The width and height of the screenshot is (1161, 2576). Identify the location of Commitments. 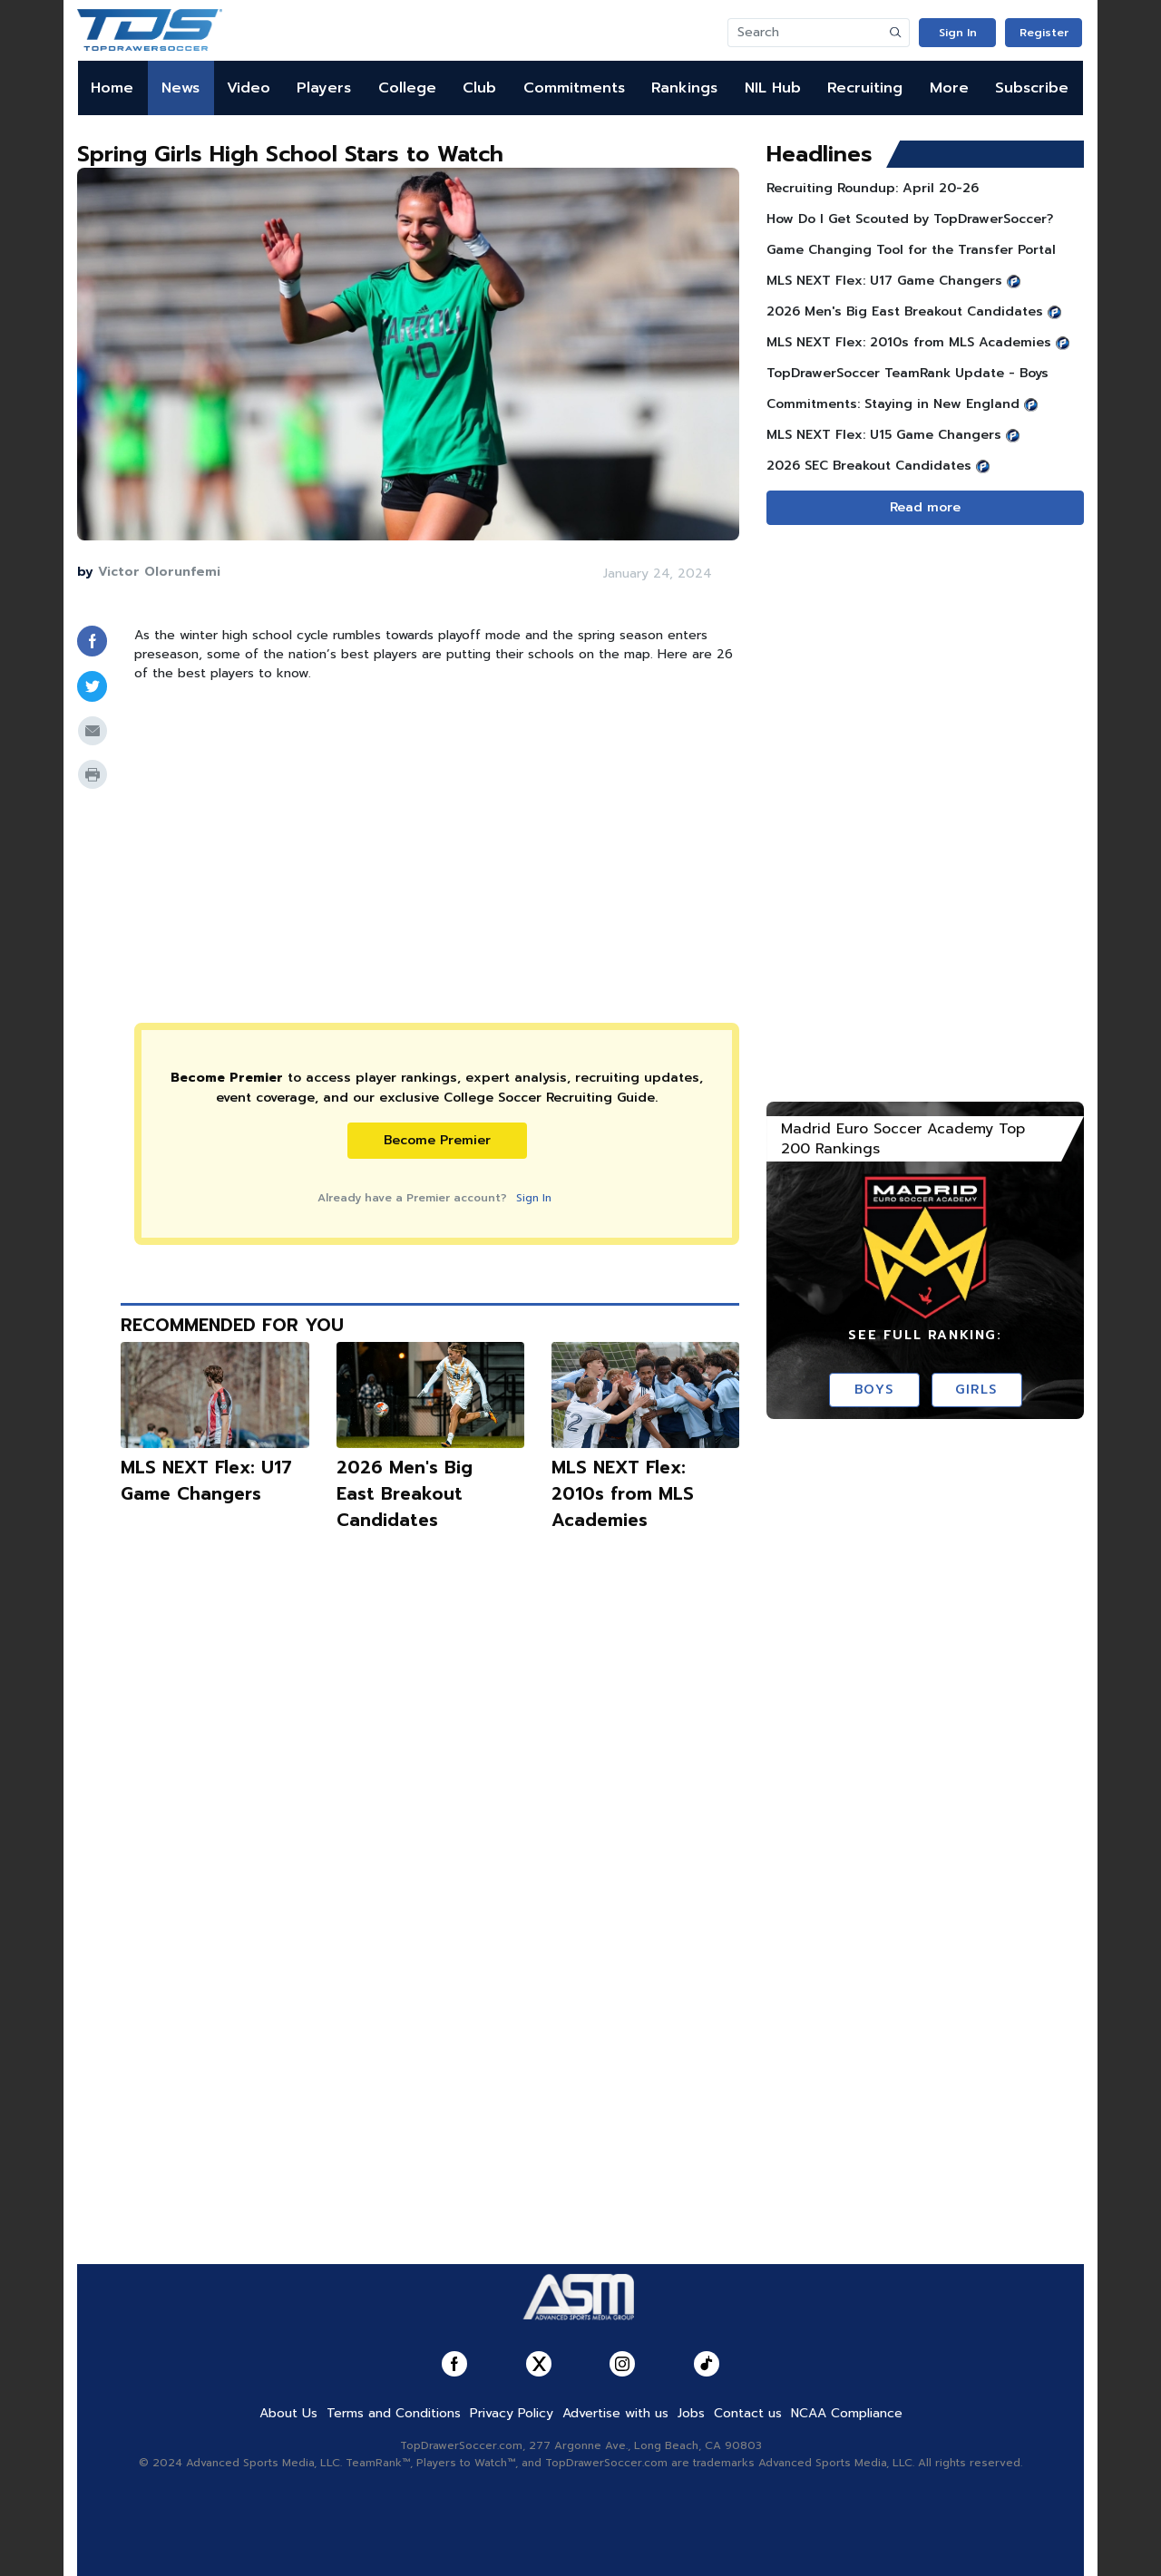
(574, 88).